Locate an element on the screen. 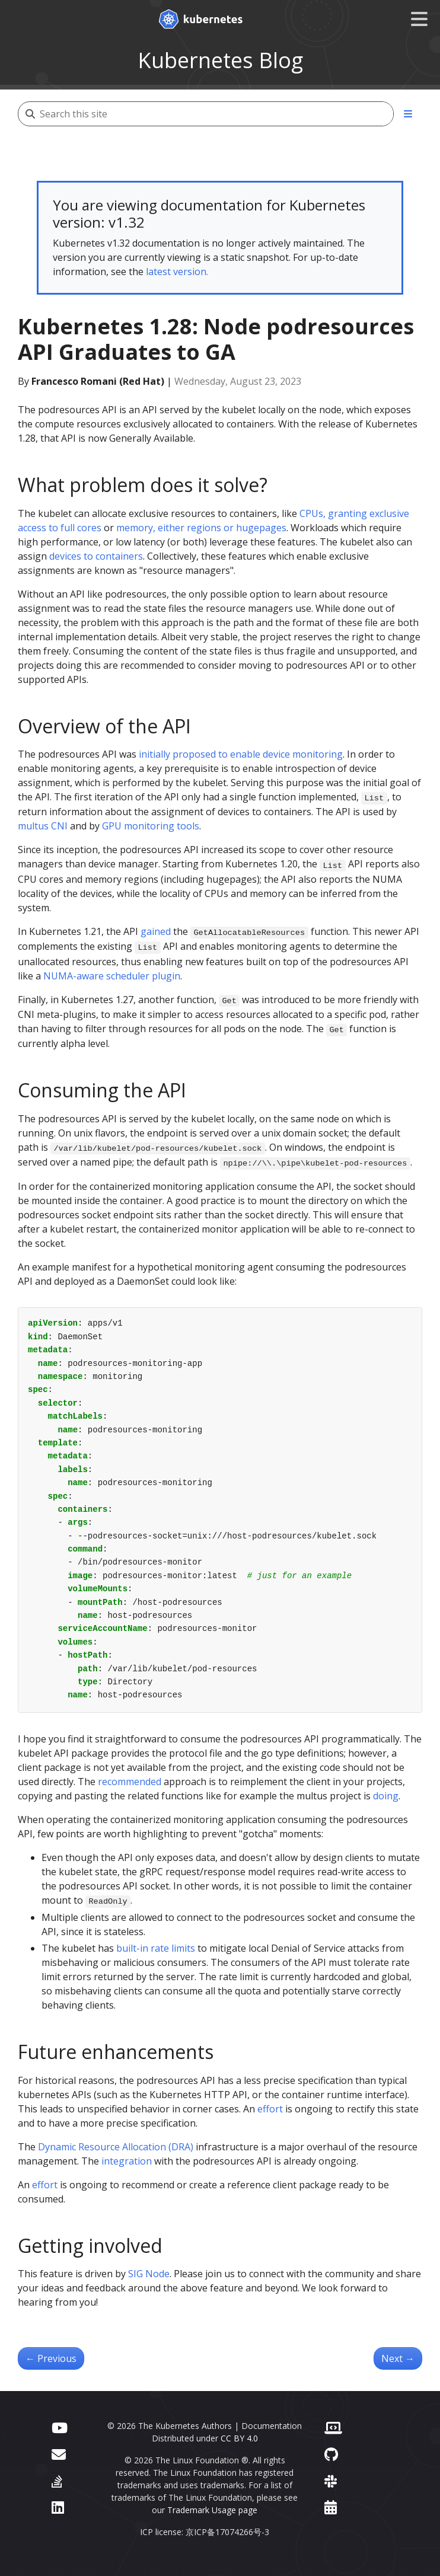 This screenshot has height=2576, width=440. memory, either regions or hugepages is located at coordinates (201, 527).